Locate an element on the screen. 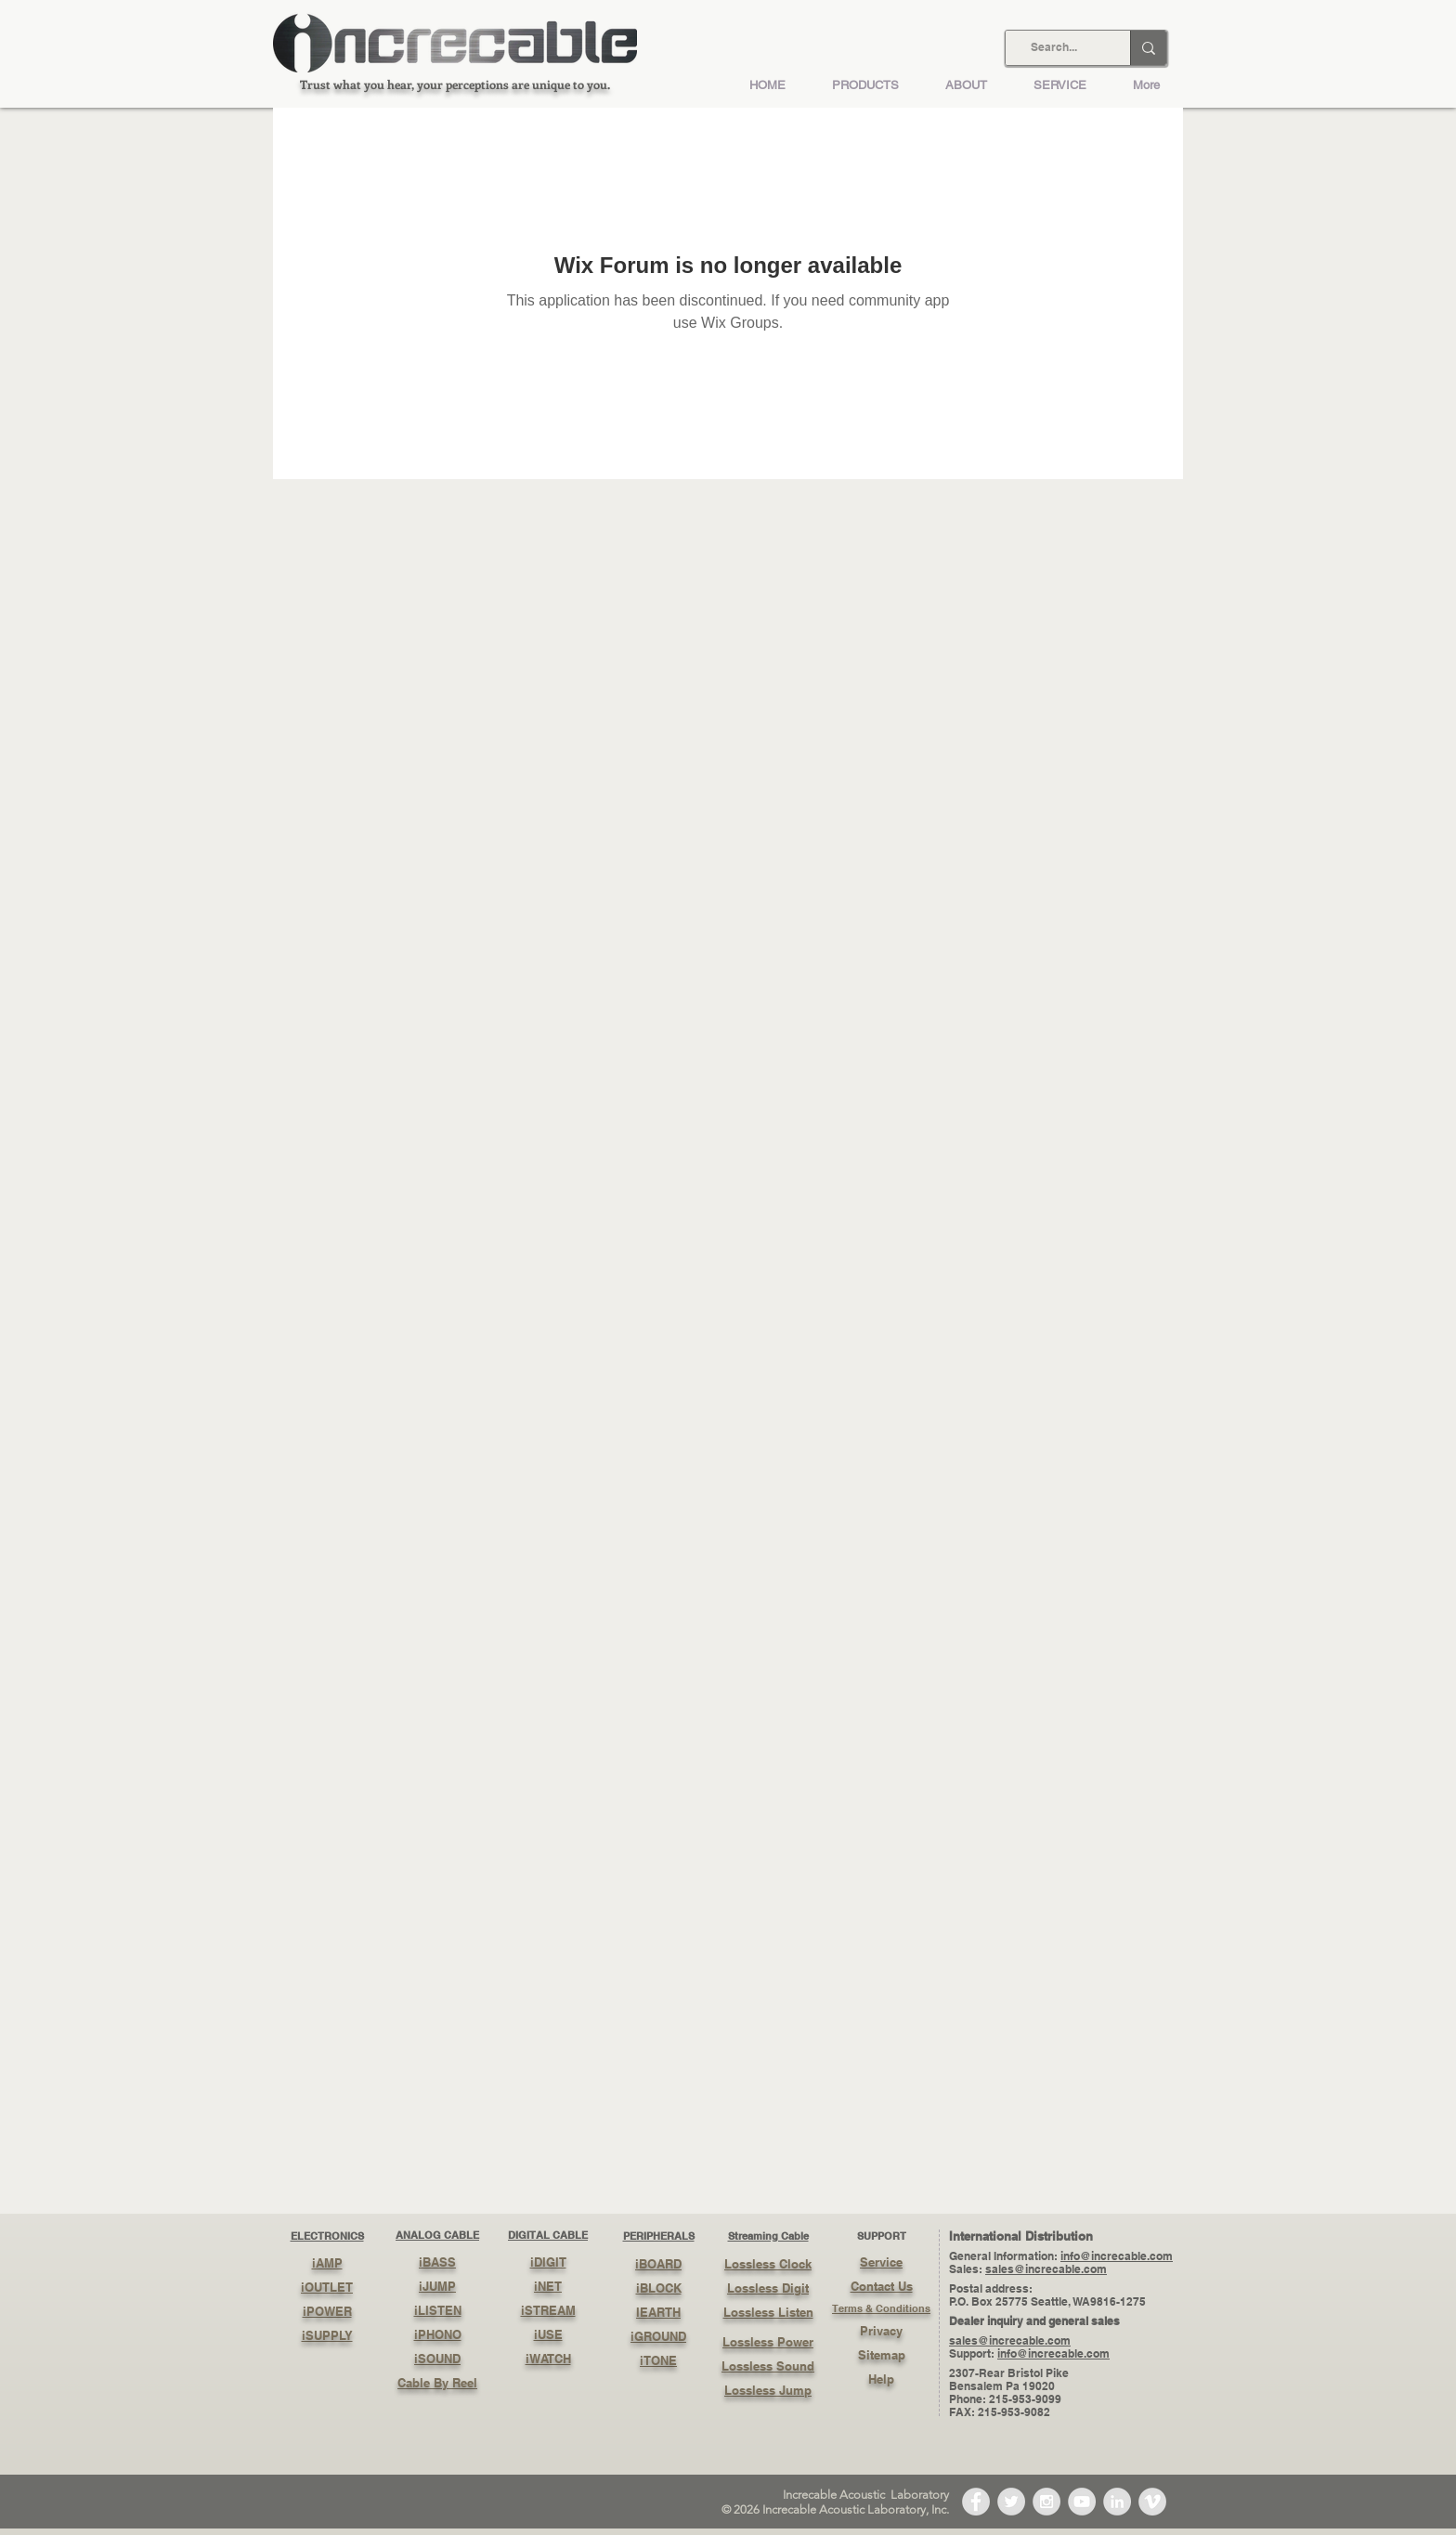 This screenshot has height=2535, width=1456. [Vimeo - Grey Circle] is located at coordinates (1152, 2502).